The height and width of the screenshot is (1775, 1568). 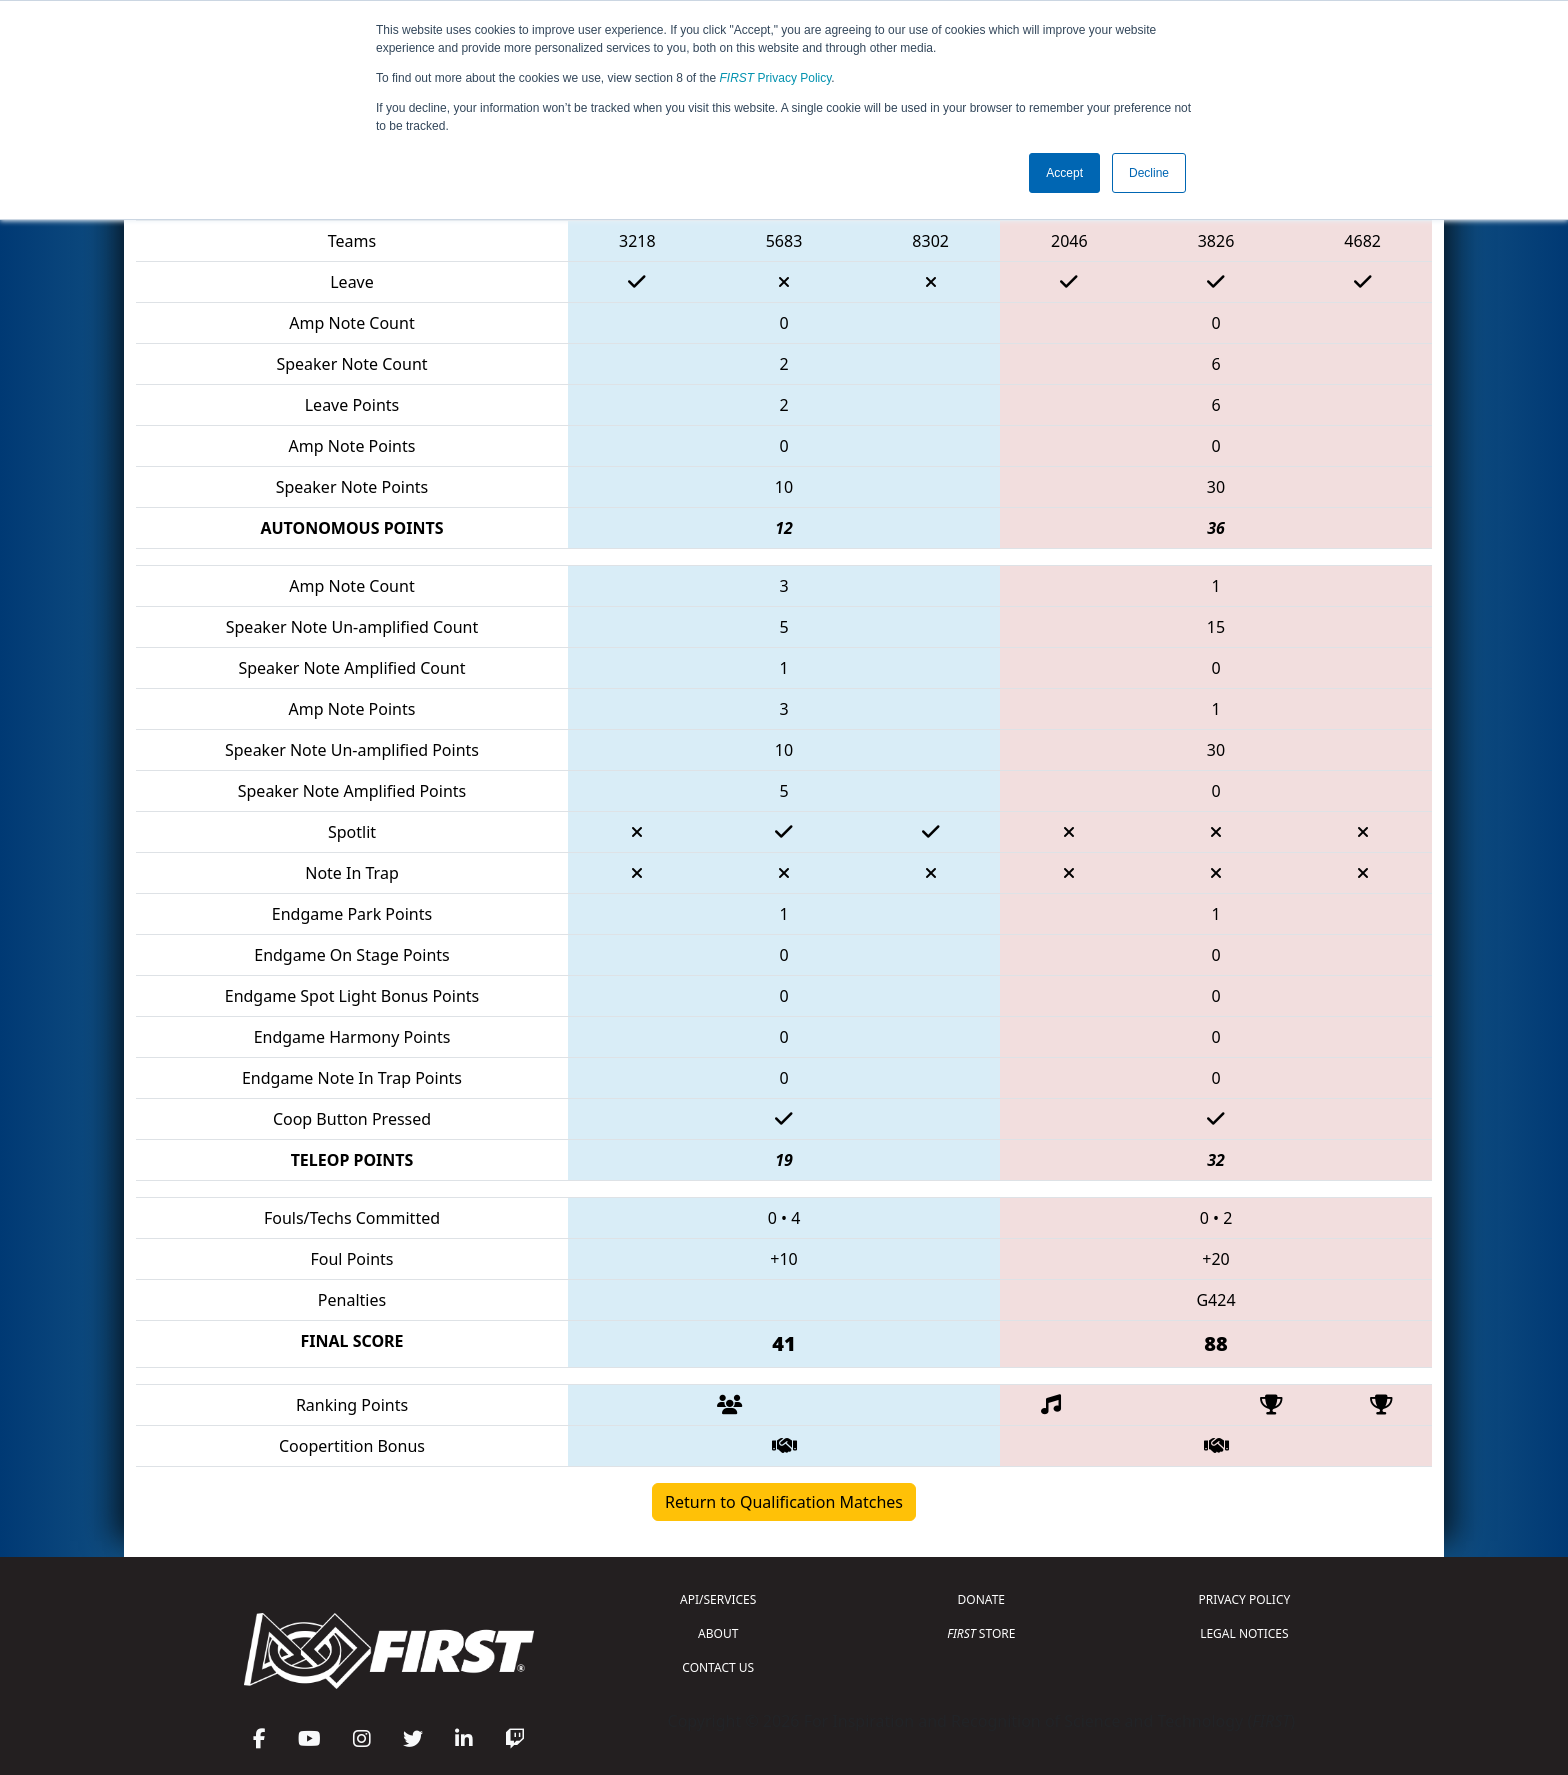 I want to click on Return to Qualification Matches, so click(x=784, y=1502).